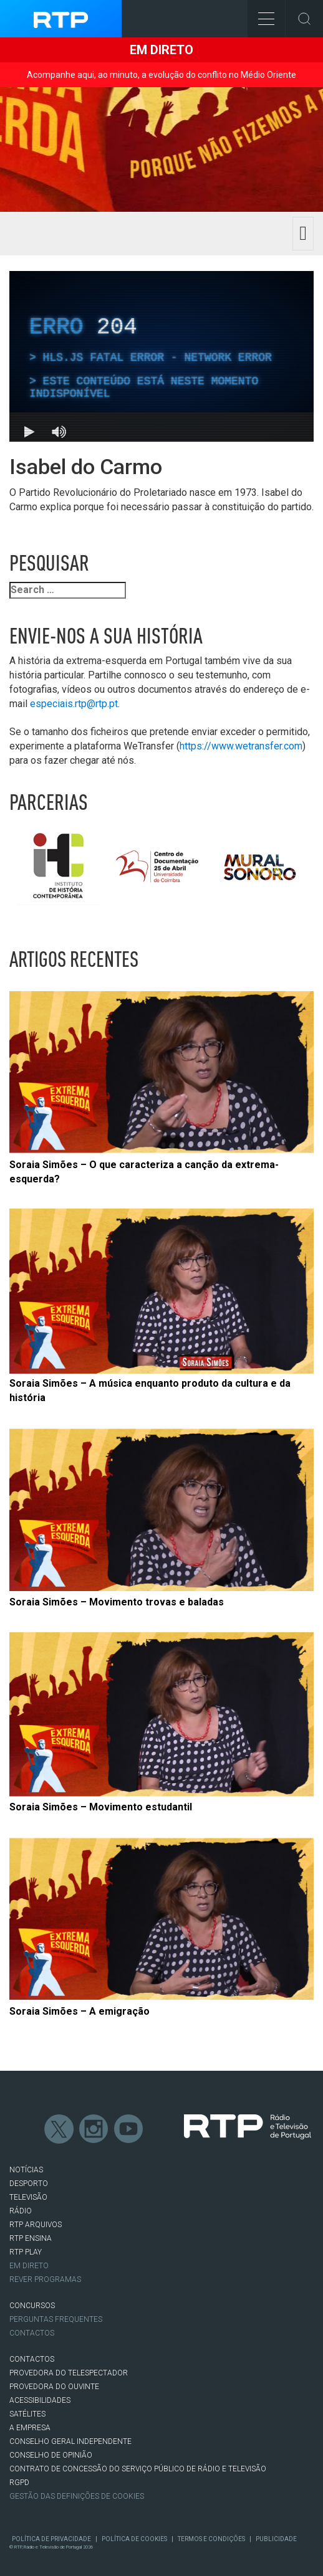 The image size is (323, 2576). I want to click on CONSELHO DE OPINIÃO, so click(50, 2455).